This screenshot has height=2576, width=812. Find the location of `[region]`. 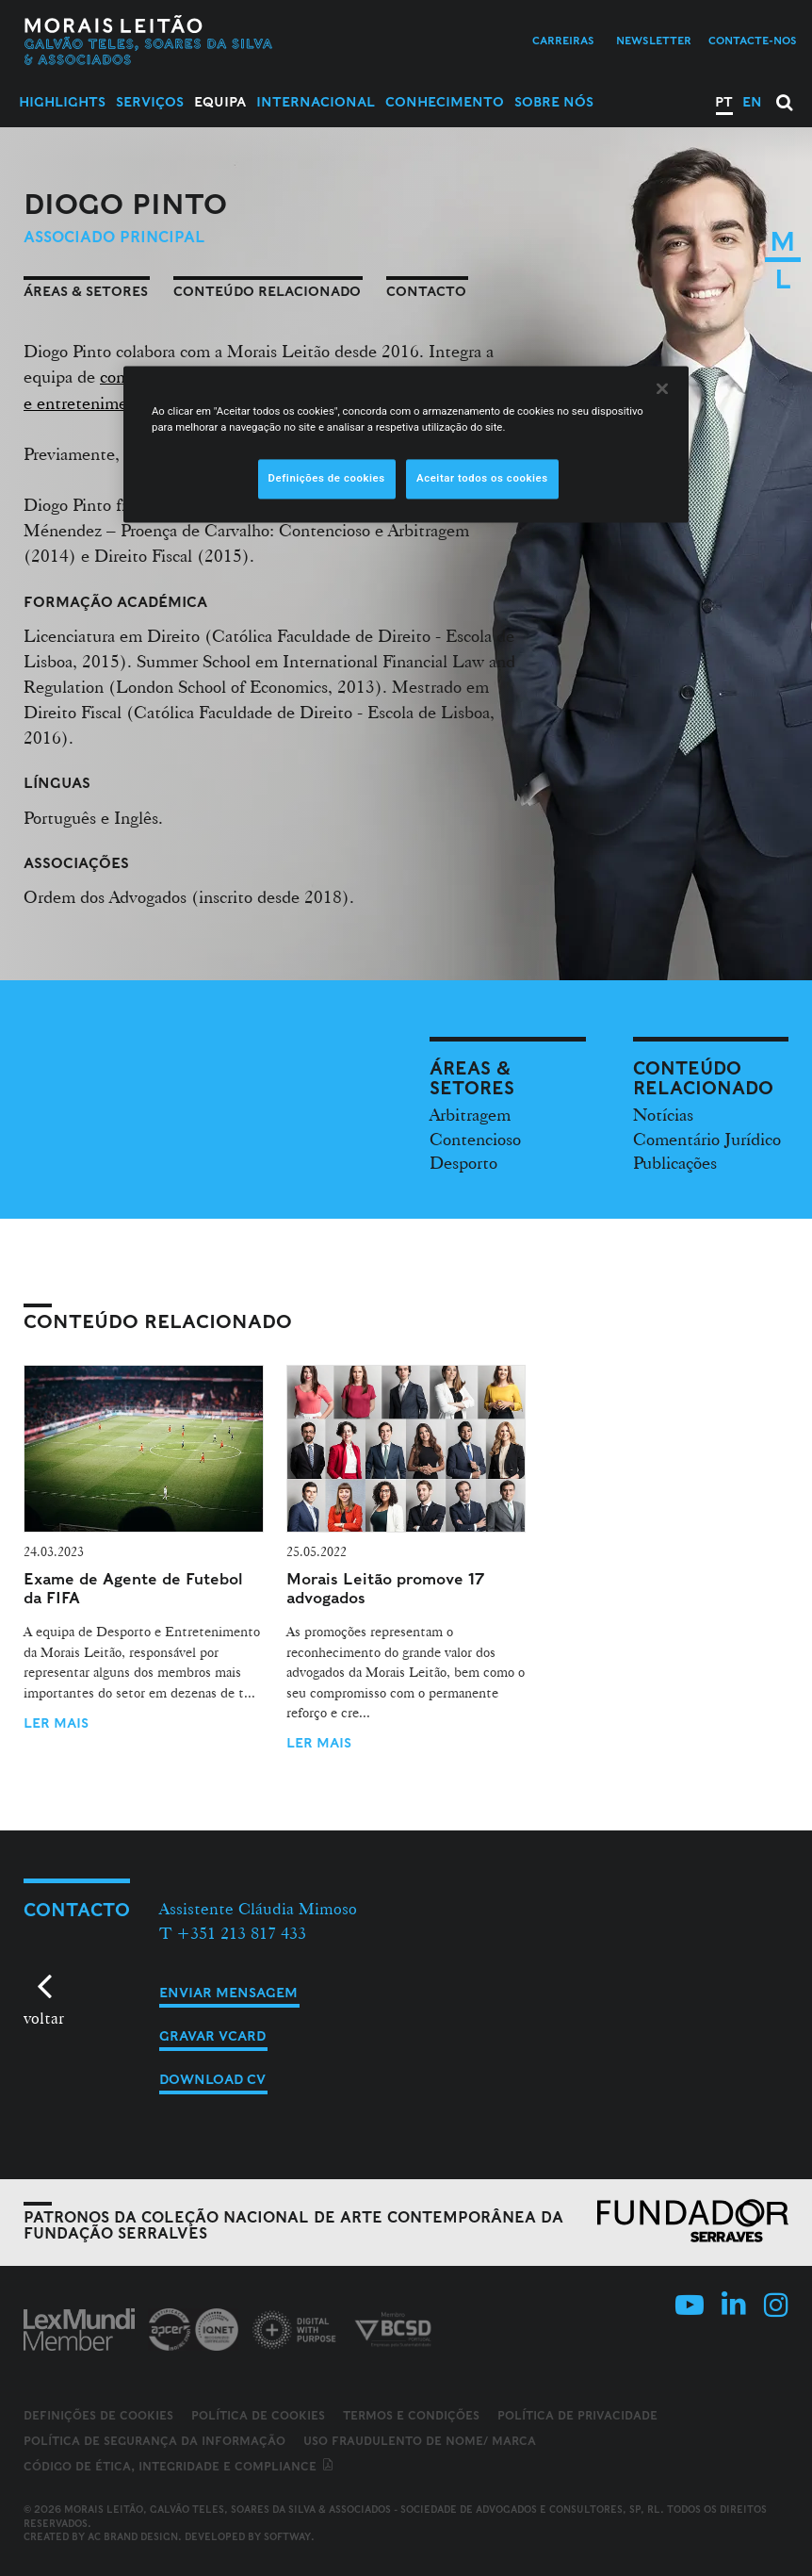

[region] is located at coordinates (406, 444).